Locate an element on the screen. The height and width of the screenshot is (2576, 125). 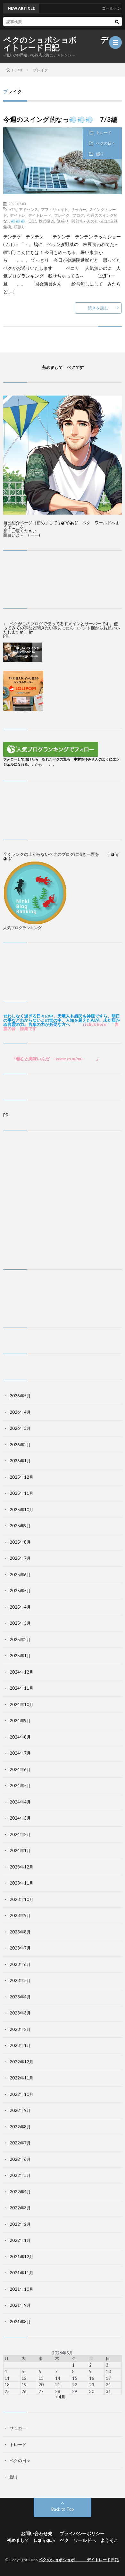
2023年7月 is located at coordinates (20, 1947).